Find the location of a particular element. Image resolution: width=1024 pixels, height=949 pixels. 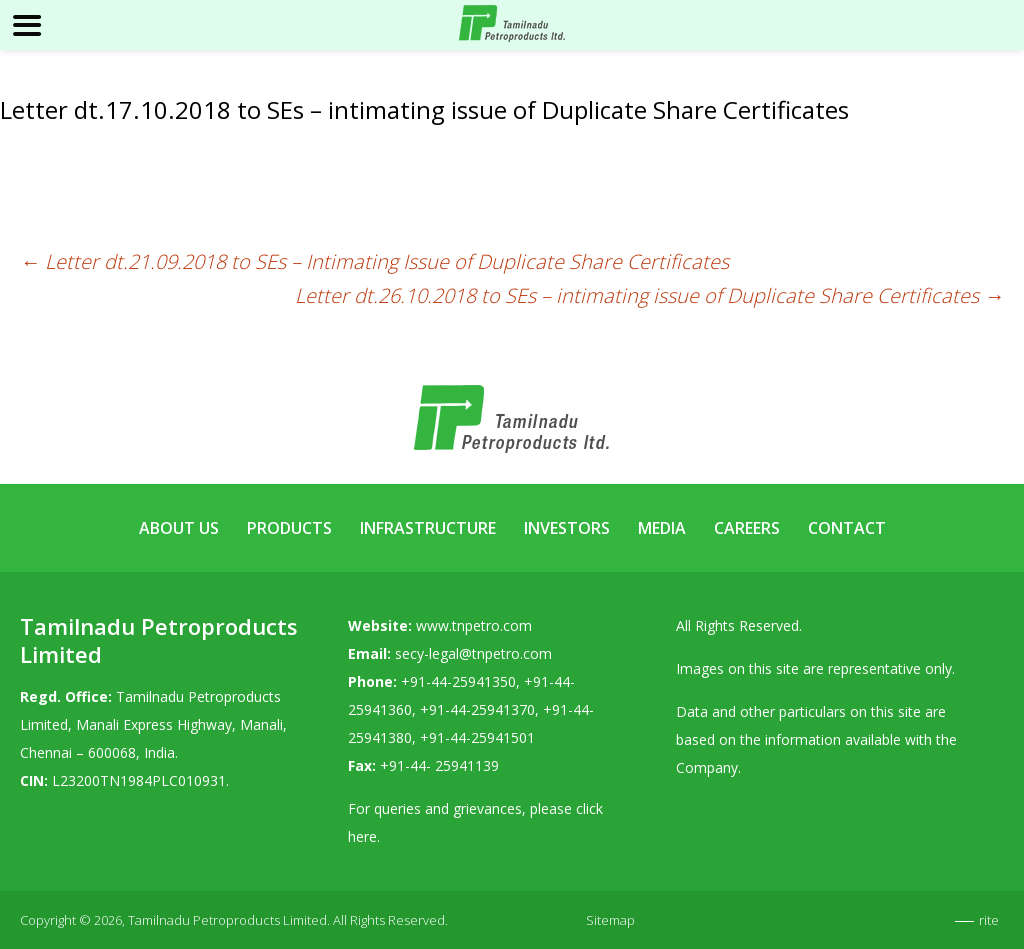

+91-44-25941370 is located at coordinates (477, 709).